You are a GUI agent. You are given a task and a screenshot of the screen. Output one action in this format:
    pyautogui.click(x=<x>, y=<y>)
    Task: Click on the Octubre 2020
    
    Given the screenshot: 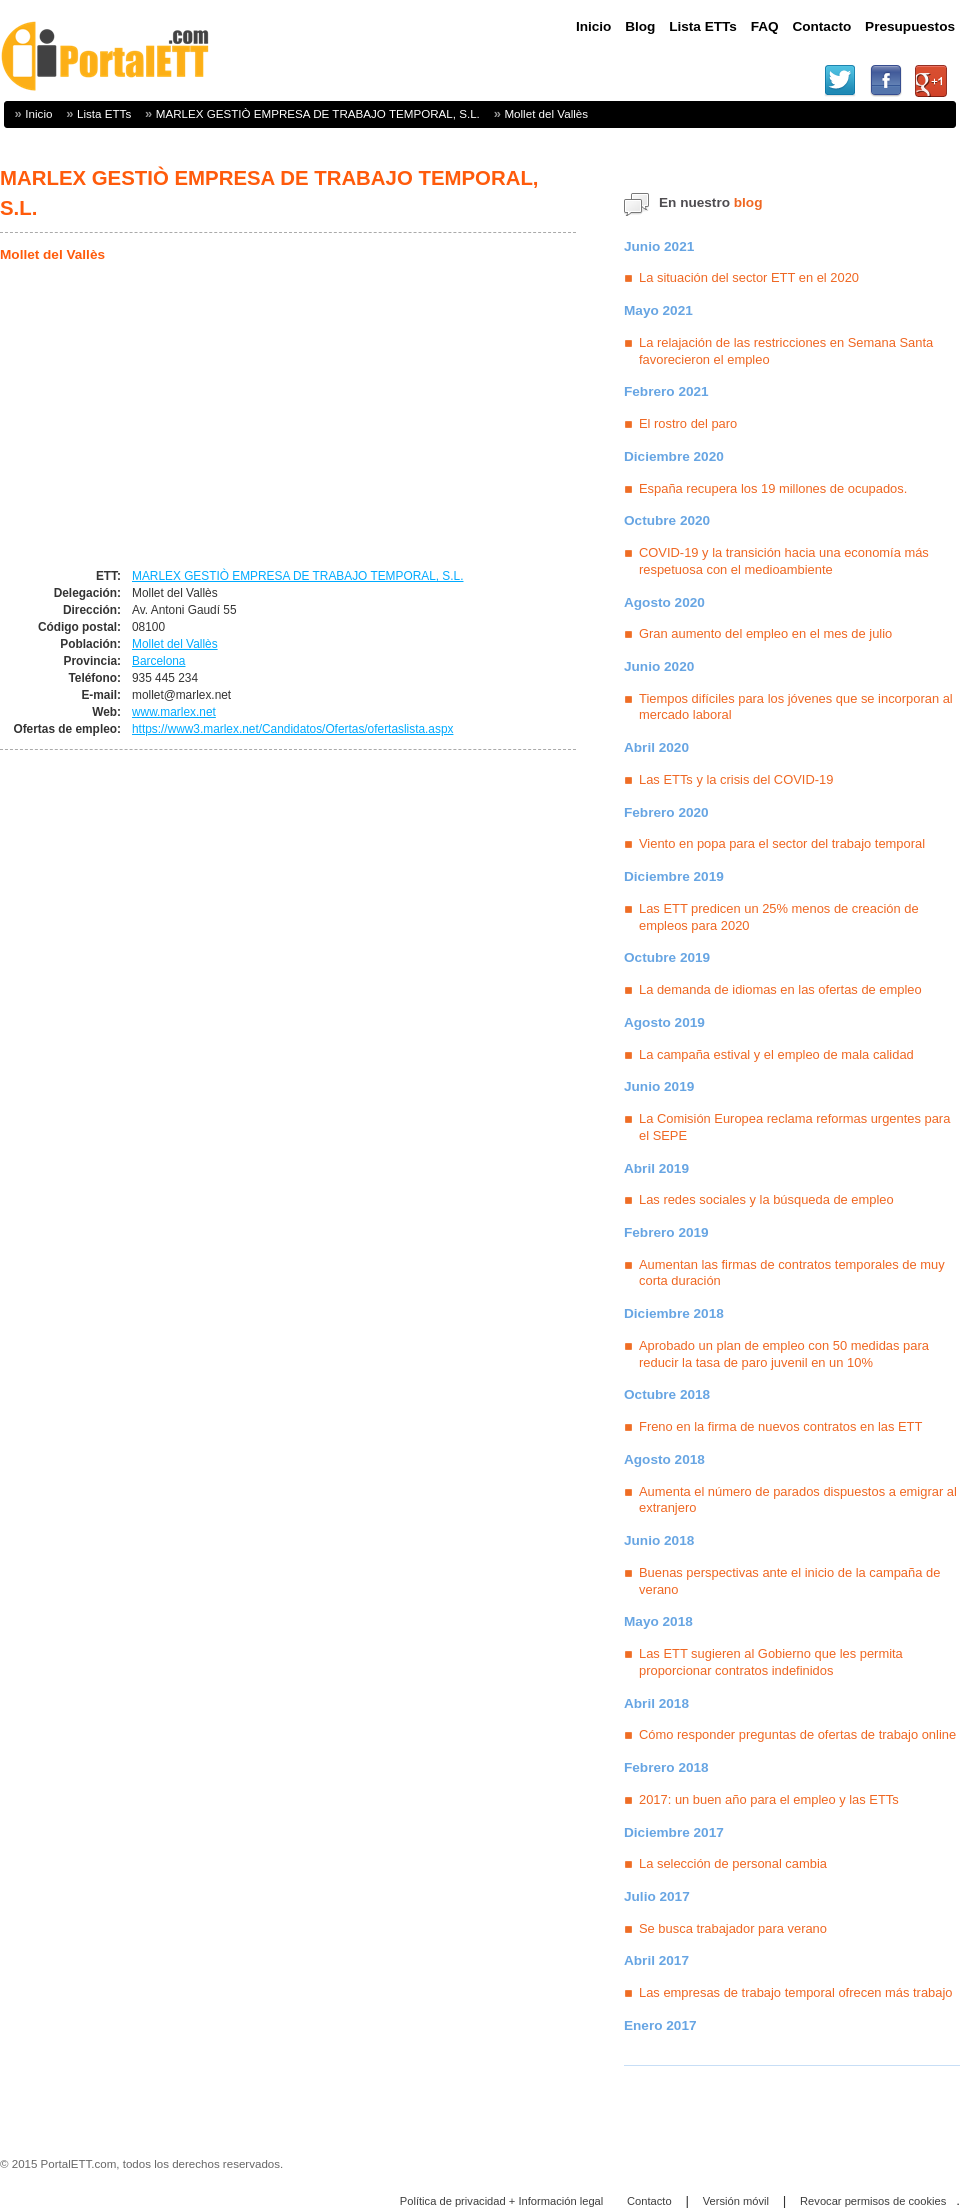 What is the action you would take?
    pyautogui.click(x=667, y=520)
    